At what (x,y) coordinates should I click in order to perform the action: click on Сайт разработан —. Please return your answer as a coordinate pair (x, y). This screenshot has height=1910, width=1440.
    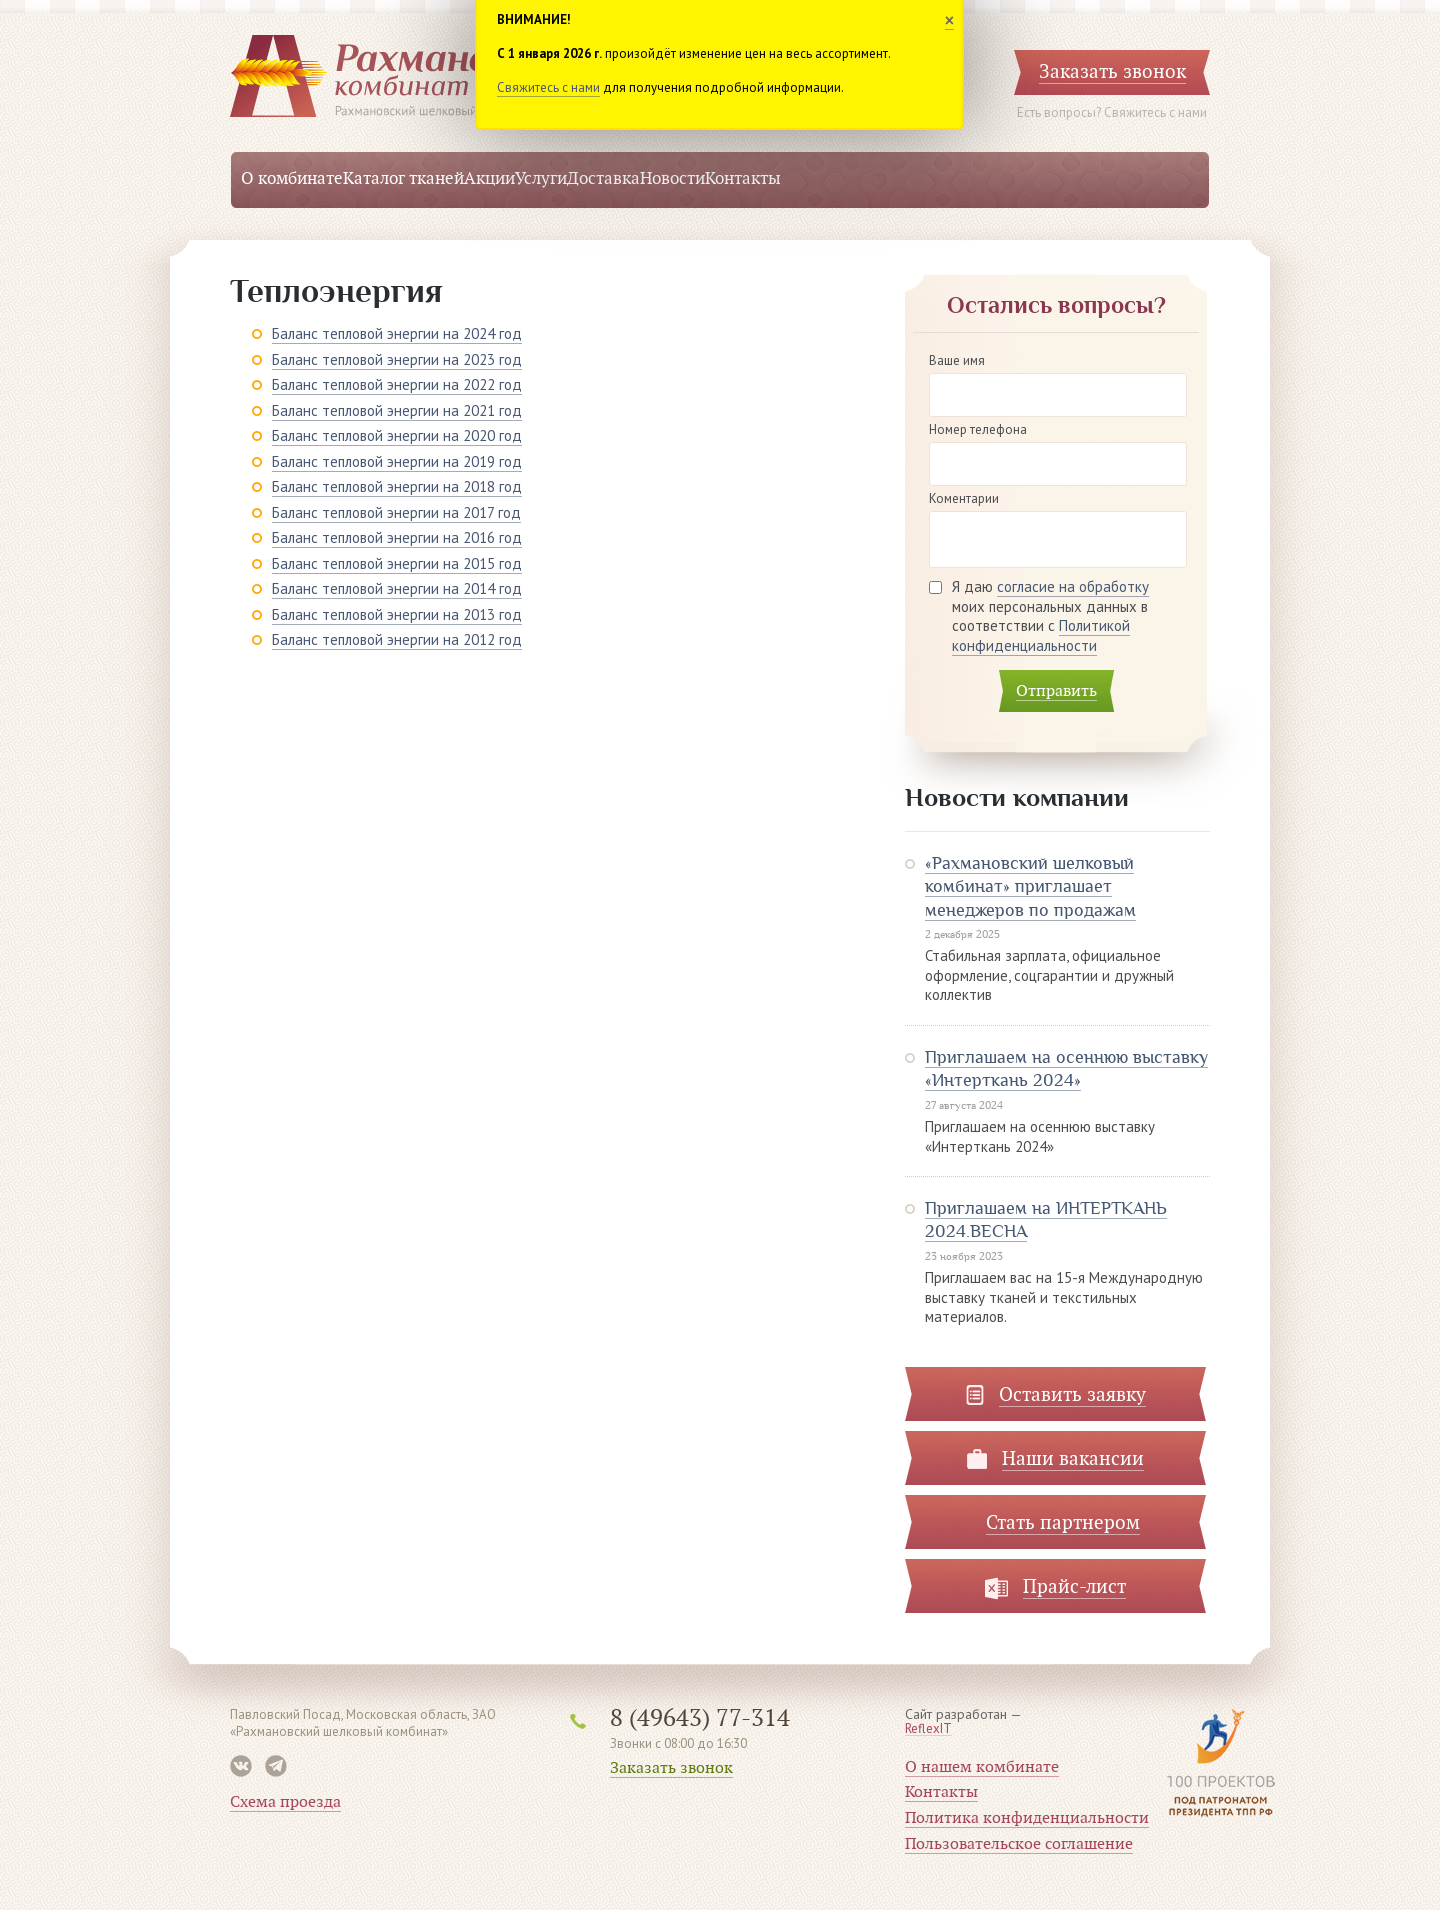
    Looking at the image, I should click on (963, 1722).